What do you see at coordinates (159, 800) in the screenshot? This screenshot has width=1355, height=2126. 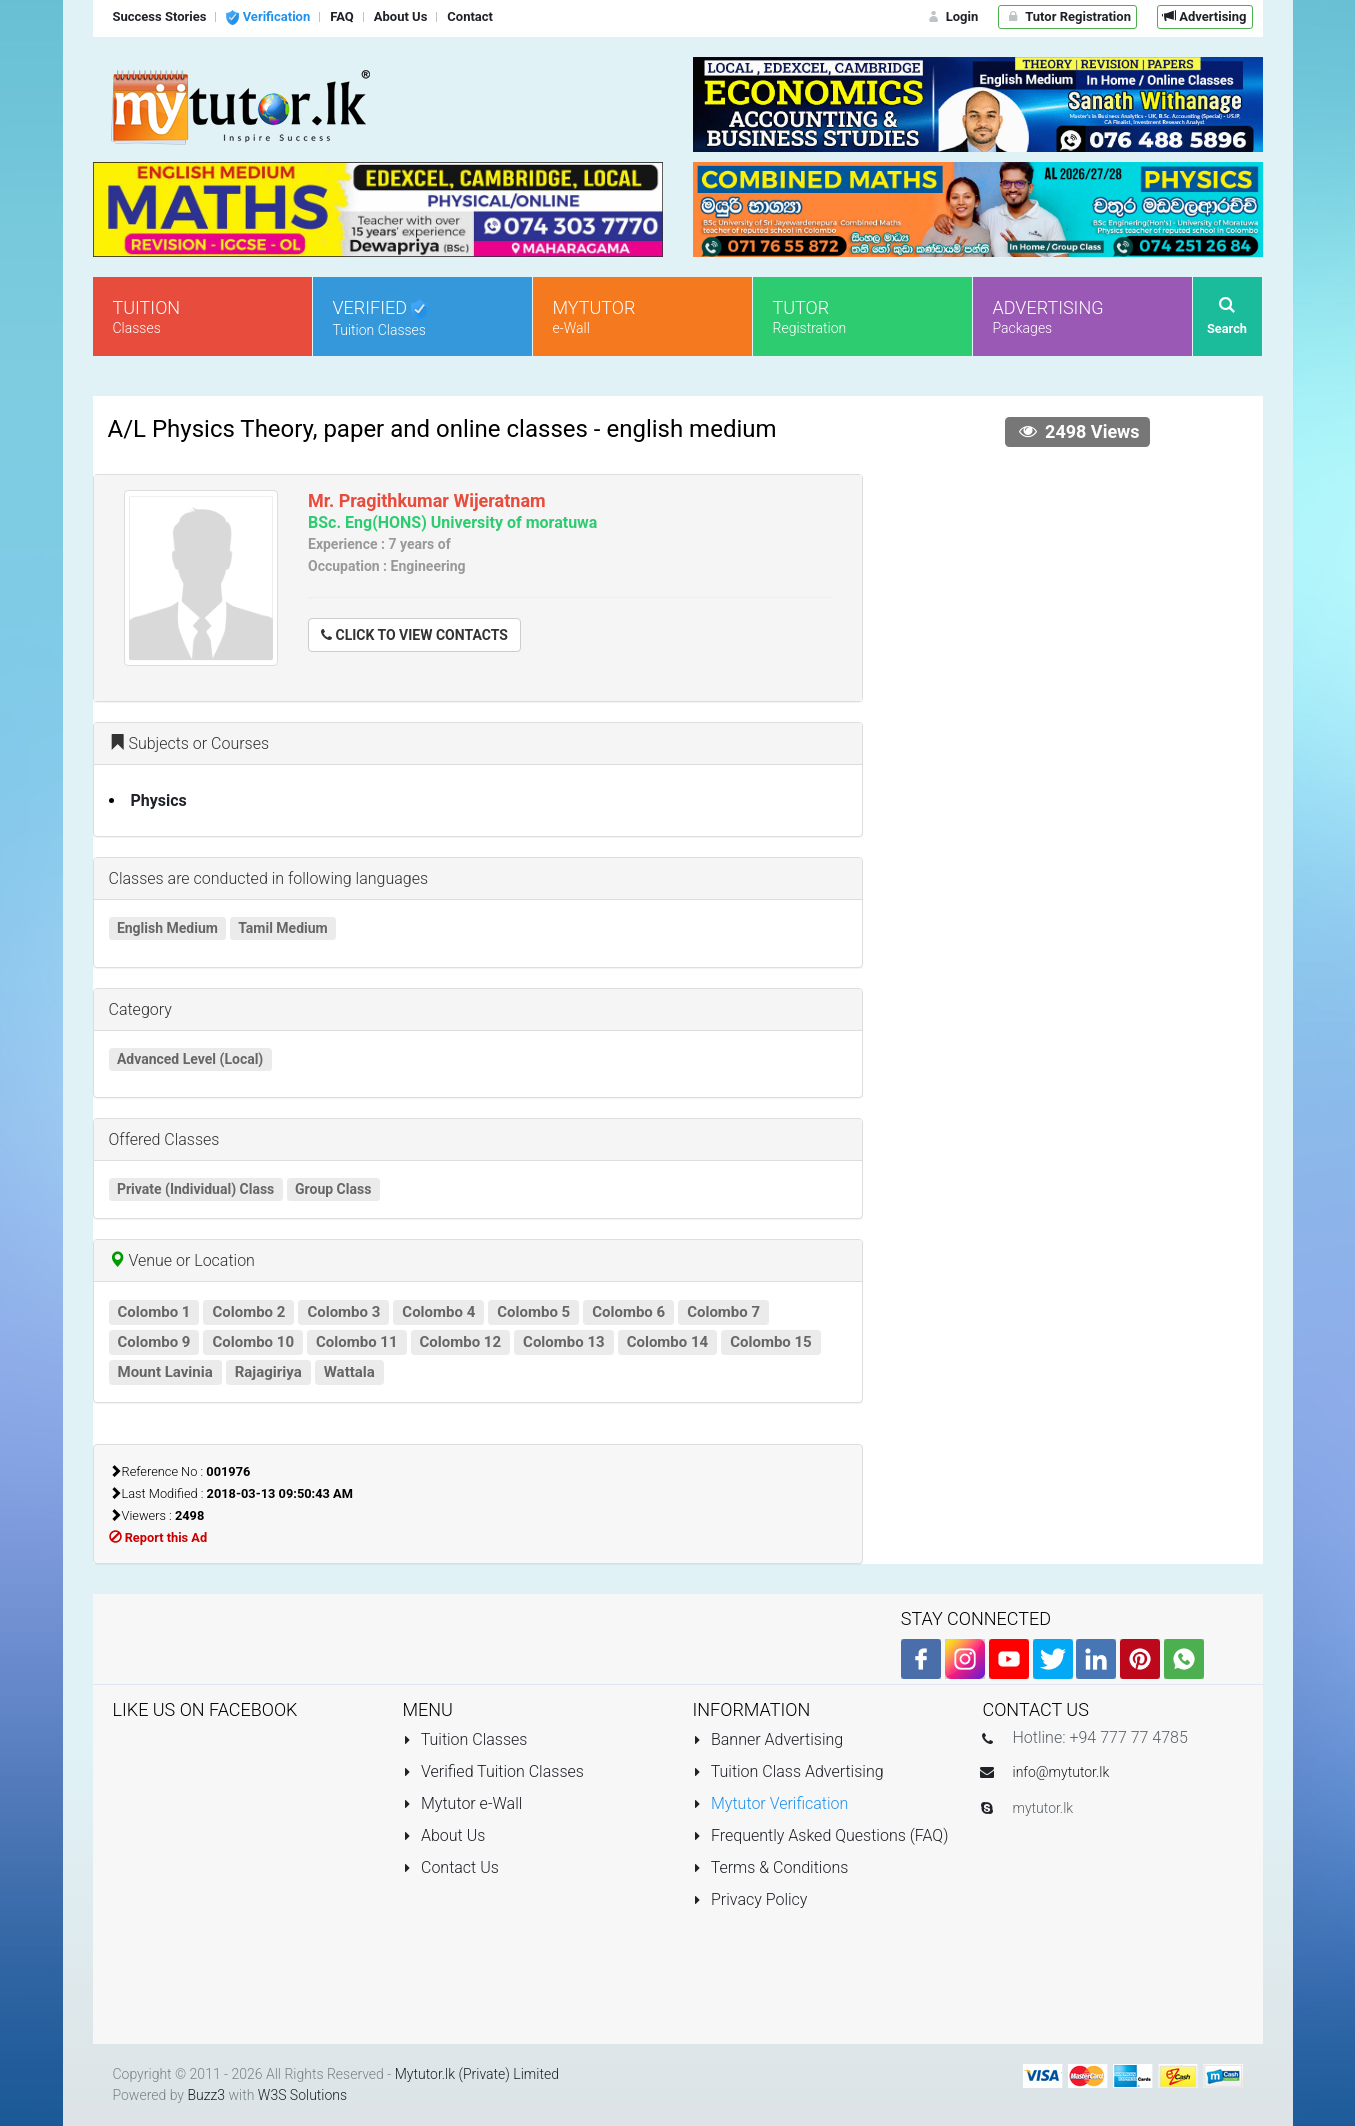 I see `Physics` at bounding box center [159, 800].